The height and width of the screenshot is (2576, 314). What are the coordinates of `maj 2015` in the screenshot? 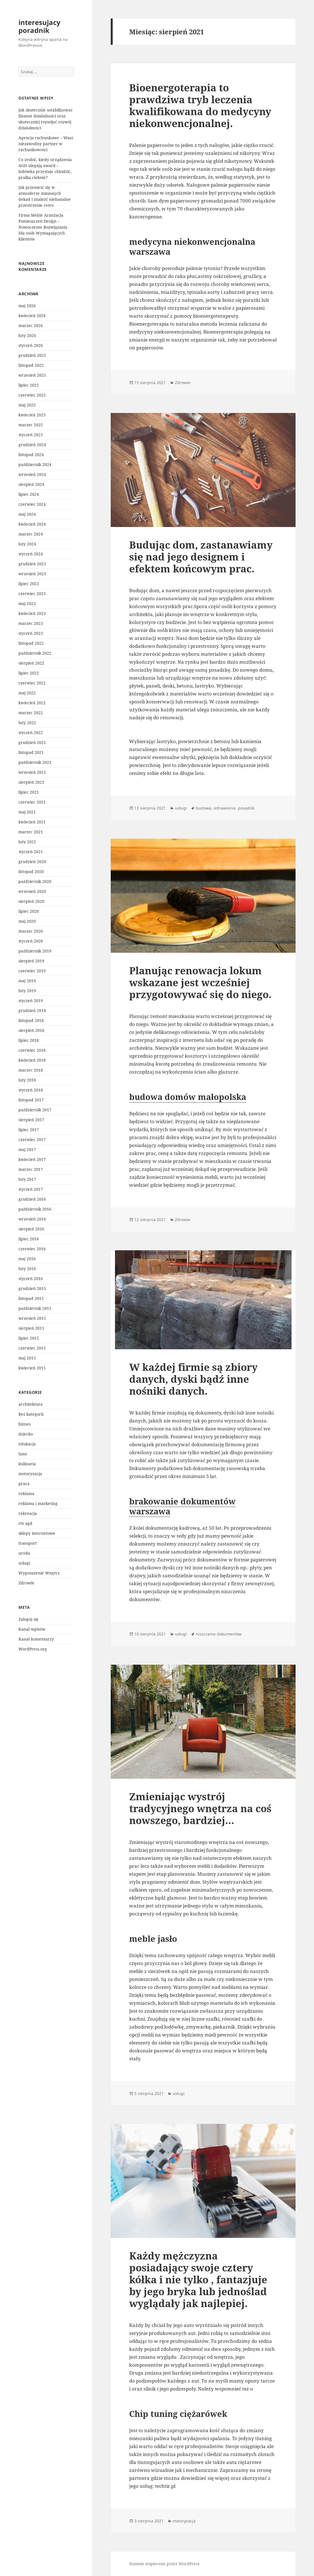 It's located at (27, 1358).